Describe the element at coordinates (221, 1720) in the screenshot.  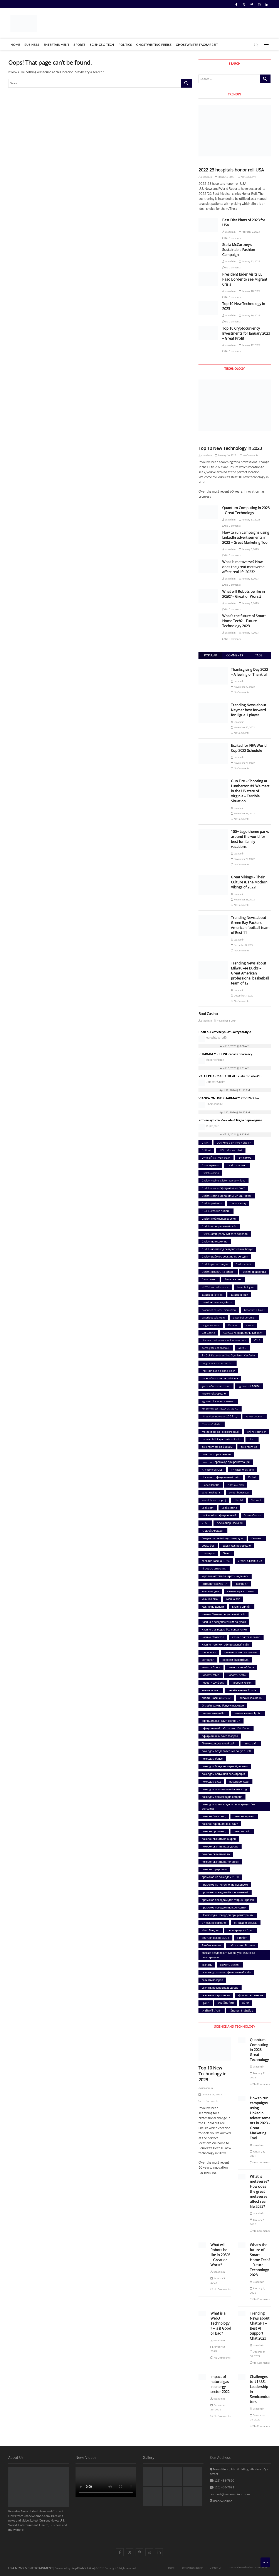
I see `официальный сайт казино 7К` at that location.